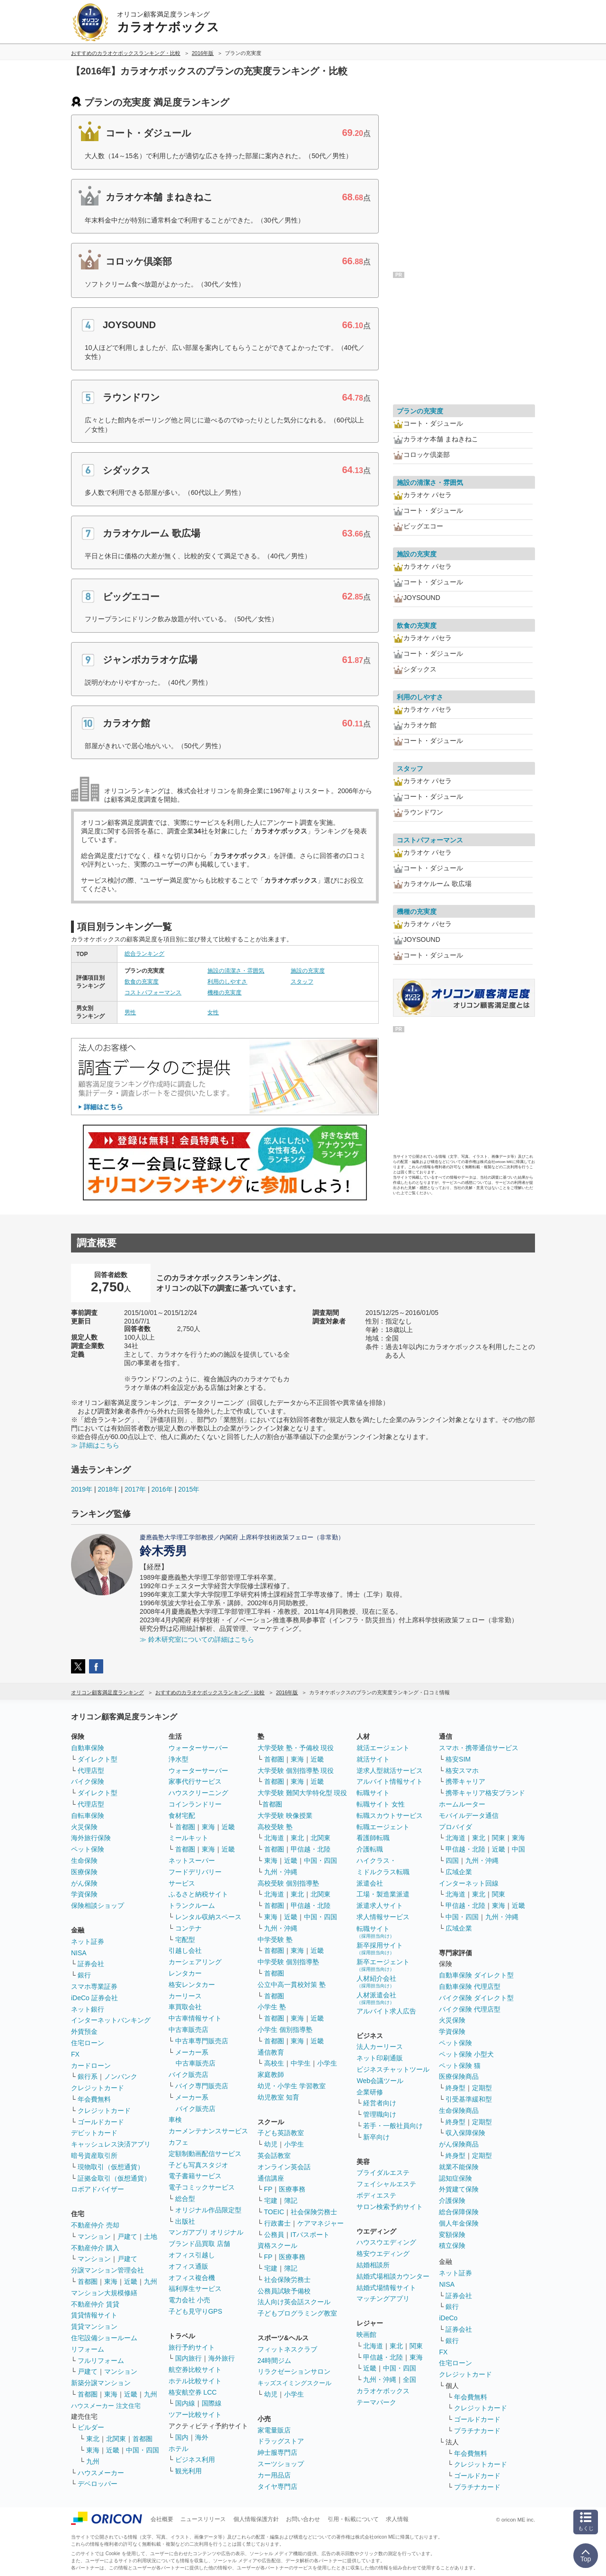 Image resolution: width=606 pixels, height=2576 pixels. Describe the element at coordinates (188, 2266) in the screenshot. I see `オフィス通販` at that location.